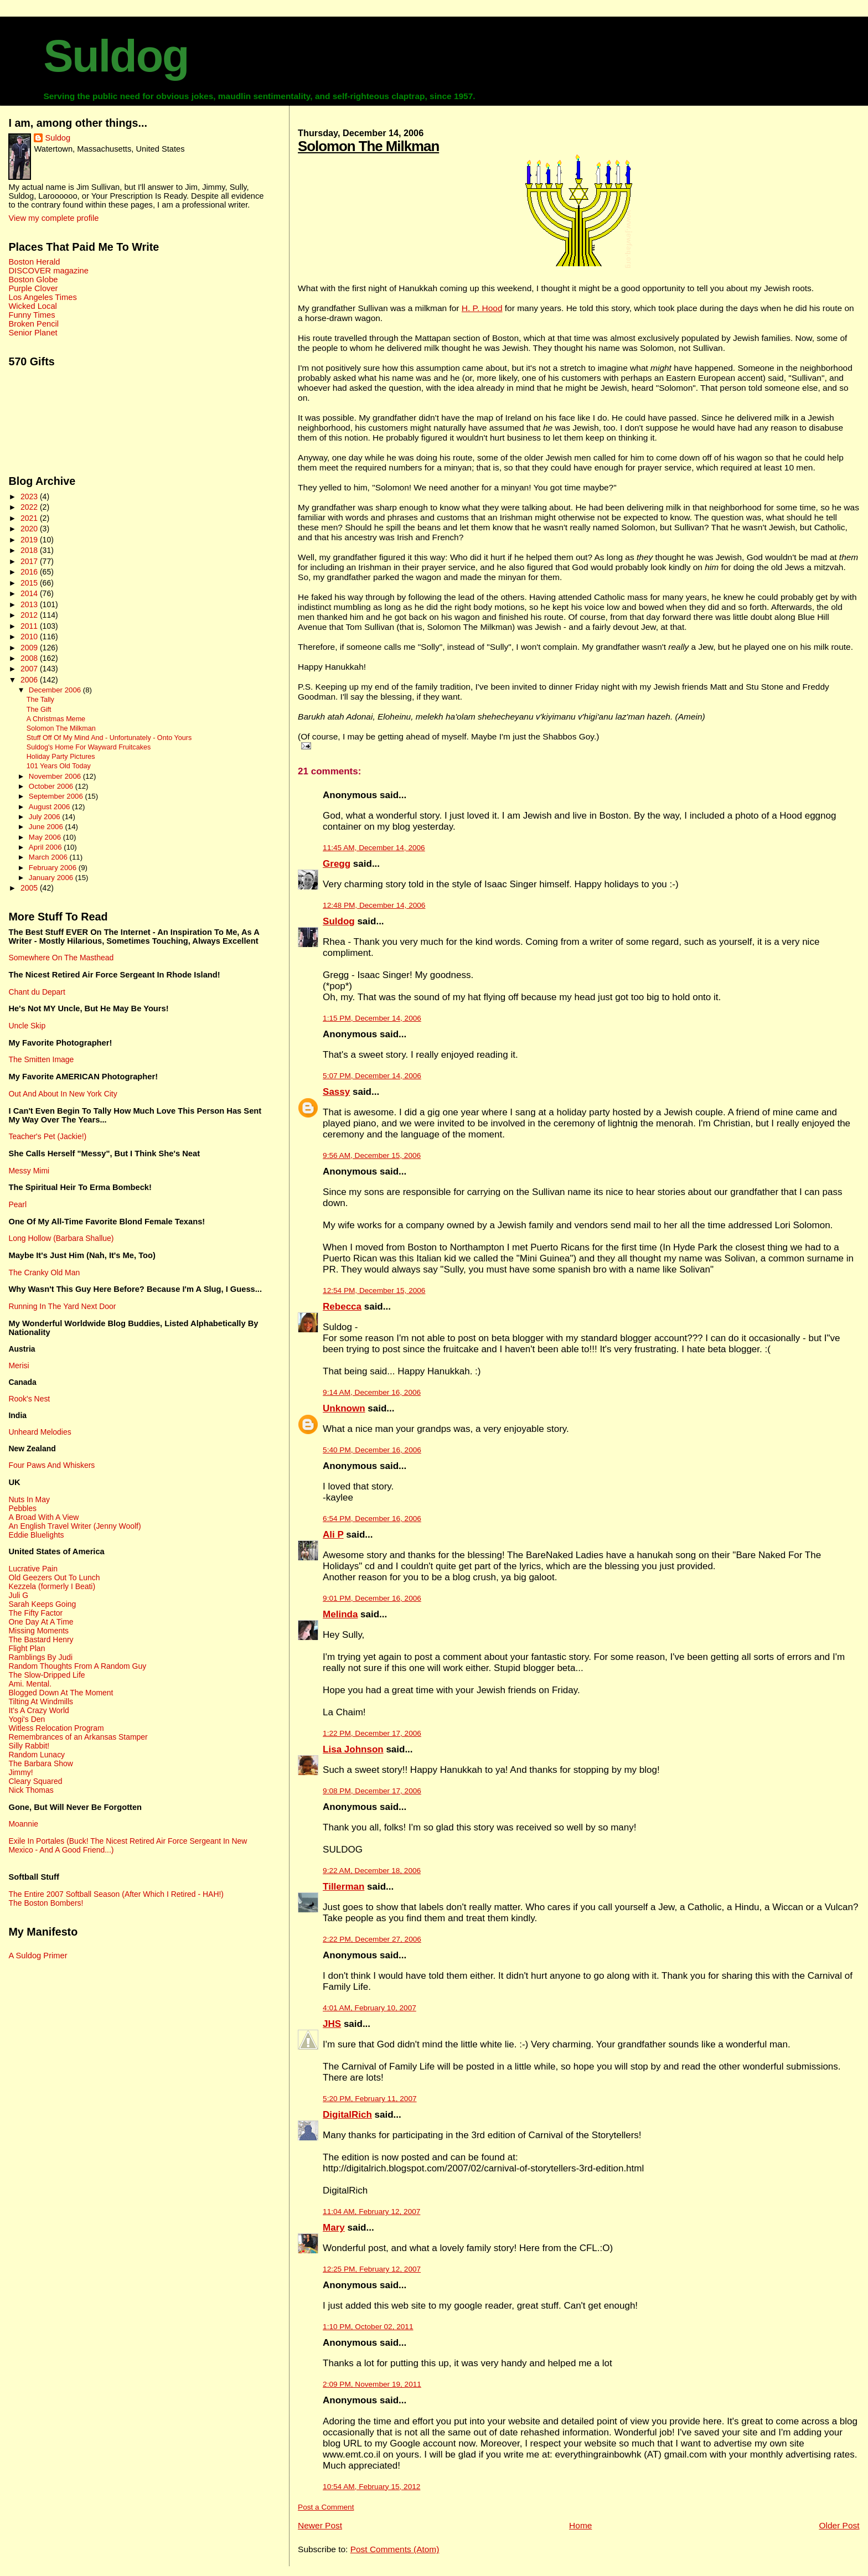 The width and height of the screenshot is (868, 2576). What do you see at coordinates (40, 1621) in the screenshot?
I see `One Day At A Time` at bounding box center [40, 1621].